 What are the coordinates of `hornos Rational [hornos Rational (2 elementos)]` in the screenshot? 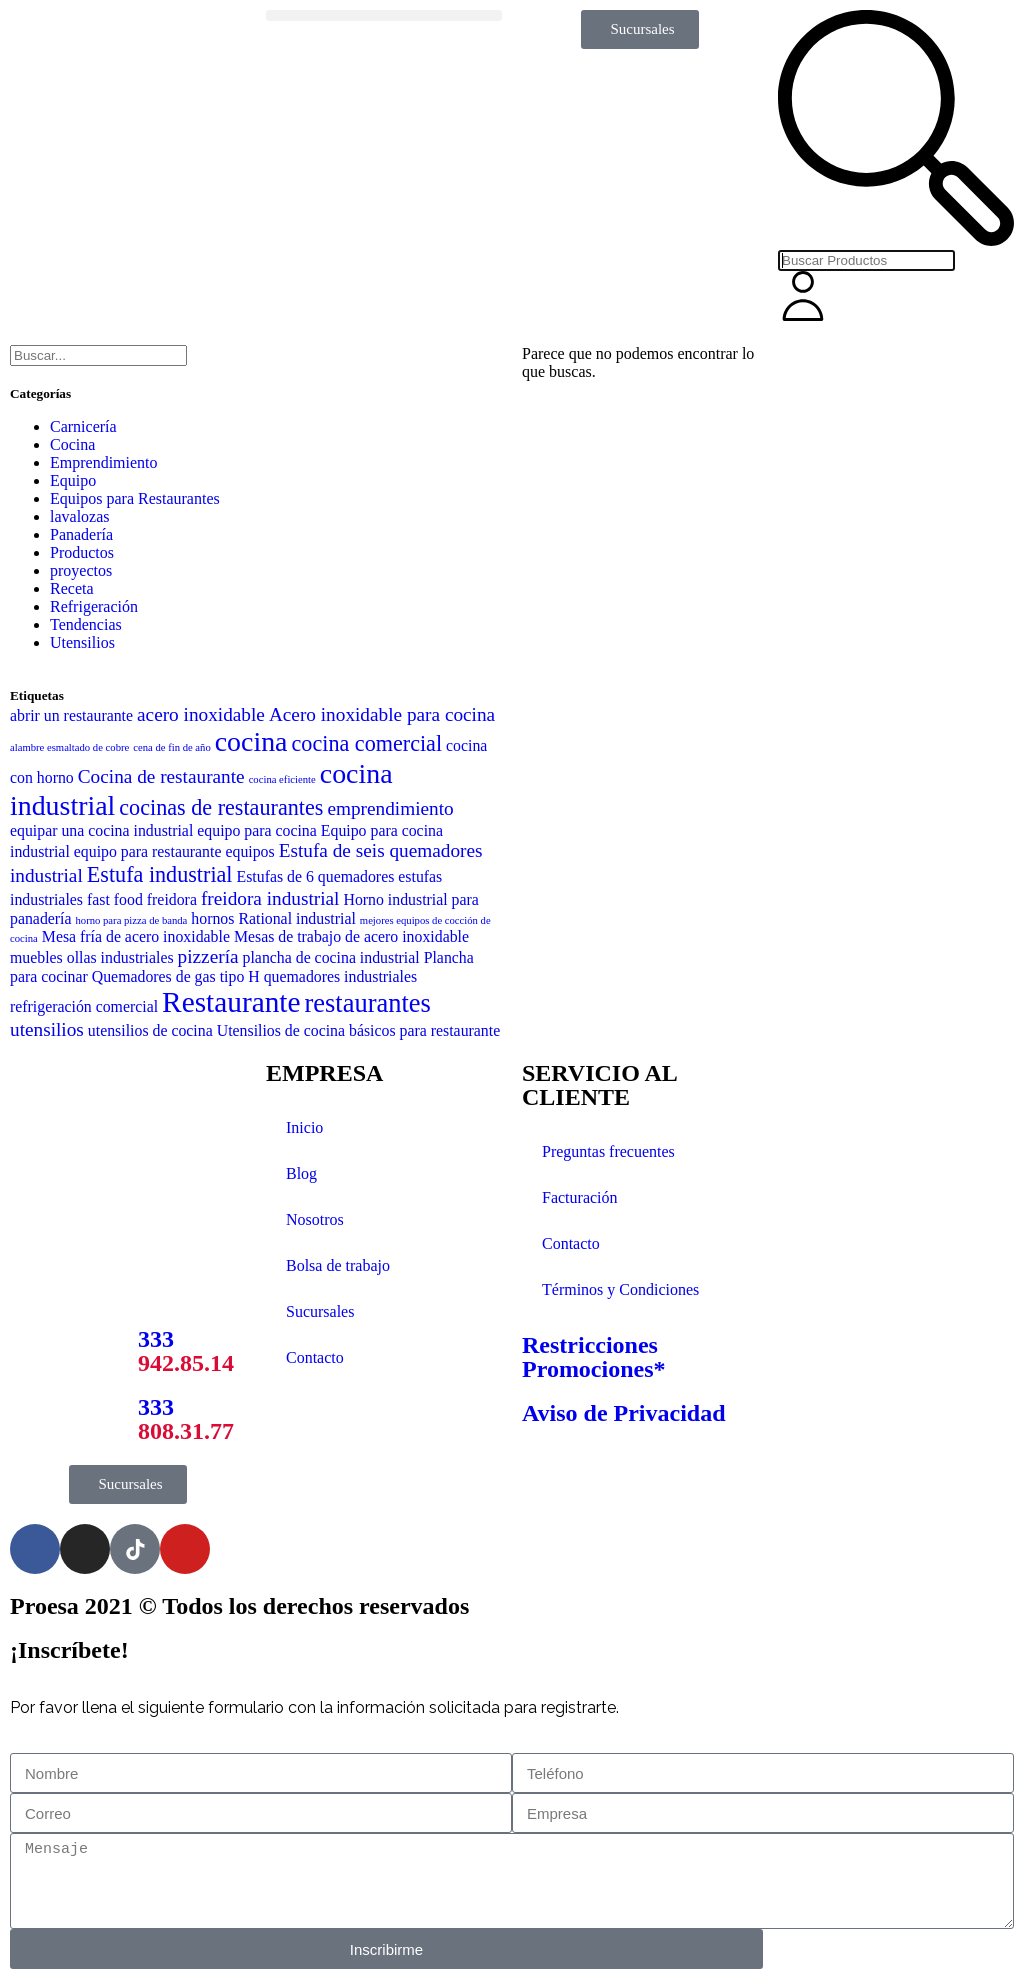 It's located at (241, 918).